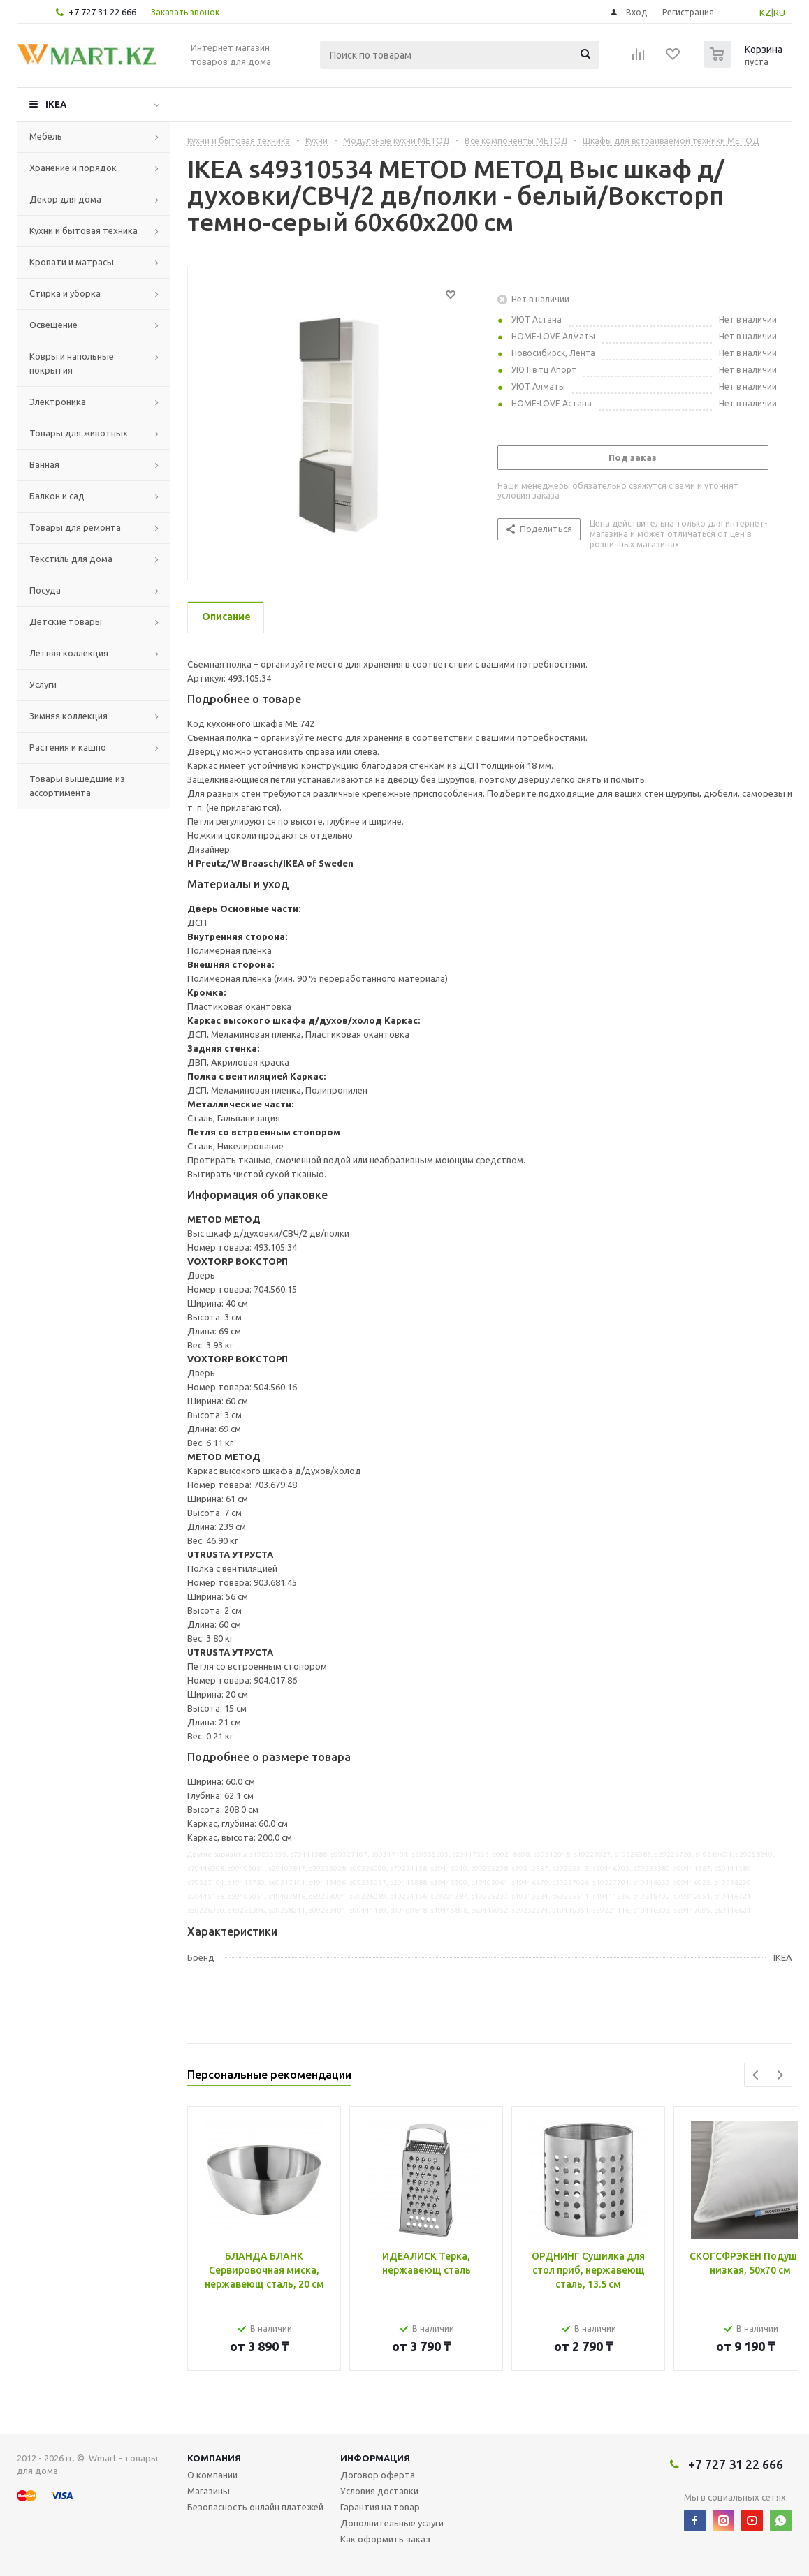 The width and height of the screenshot is (809, 2576). I want to click on Товары для ремонта, so click(75, 527).